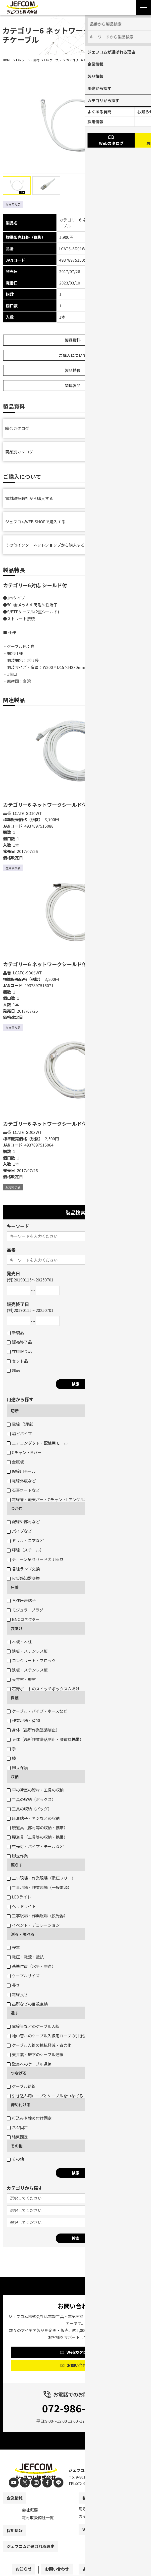 This screenshot has height=2576, width=151. I want to click on ドリル・コアなど, so click(25, 1540).